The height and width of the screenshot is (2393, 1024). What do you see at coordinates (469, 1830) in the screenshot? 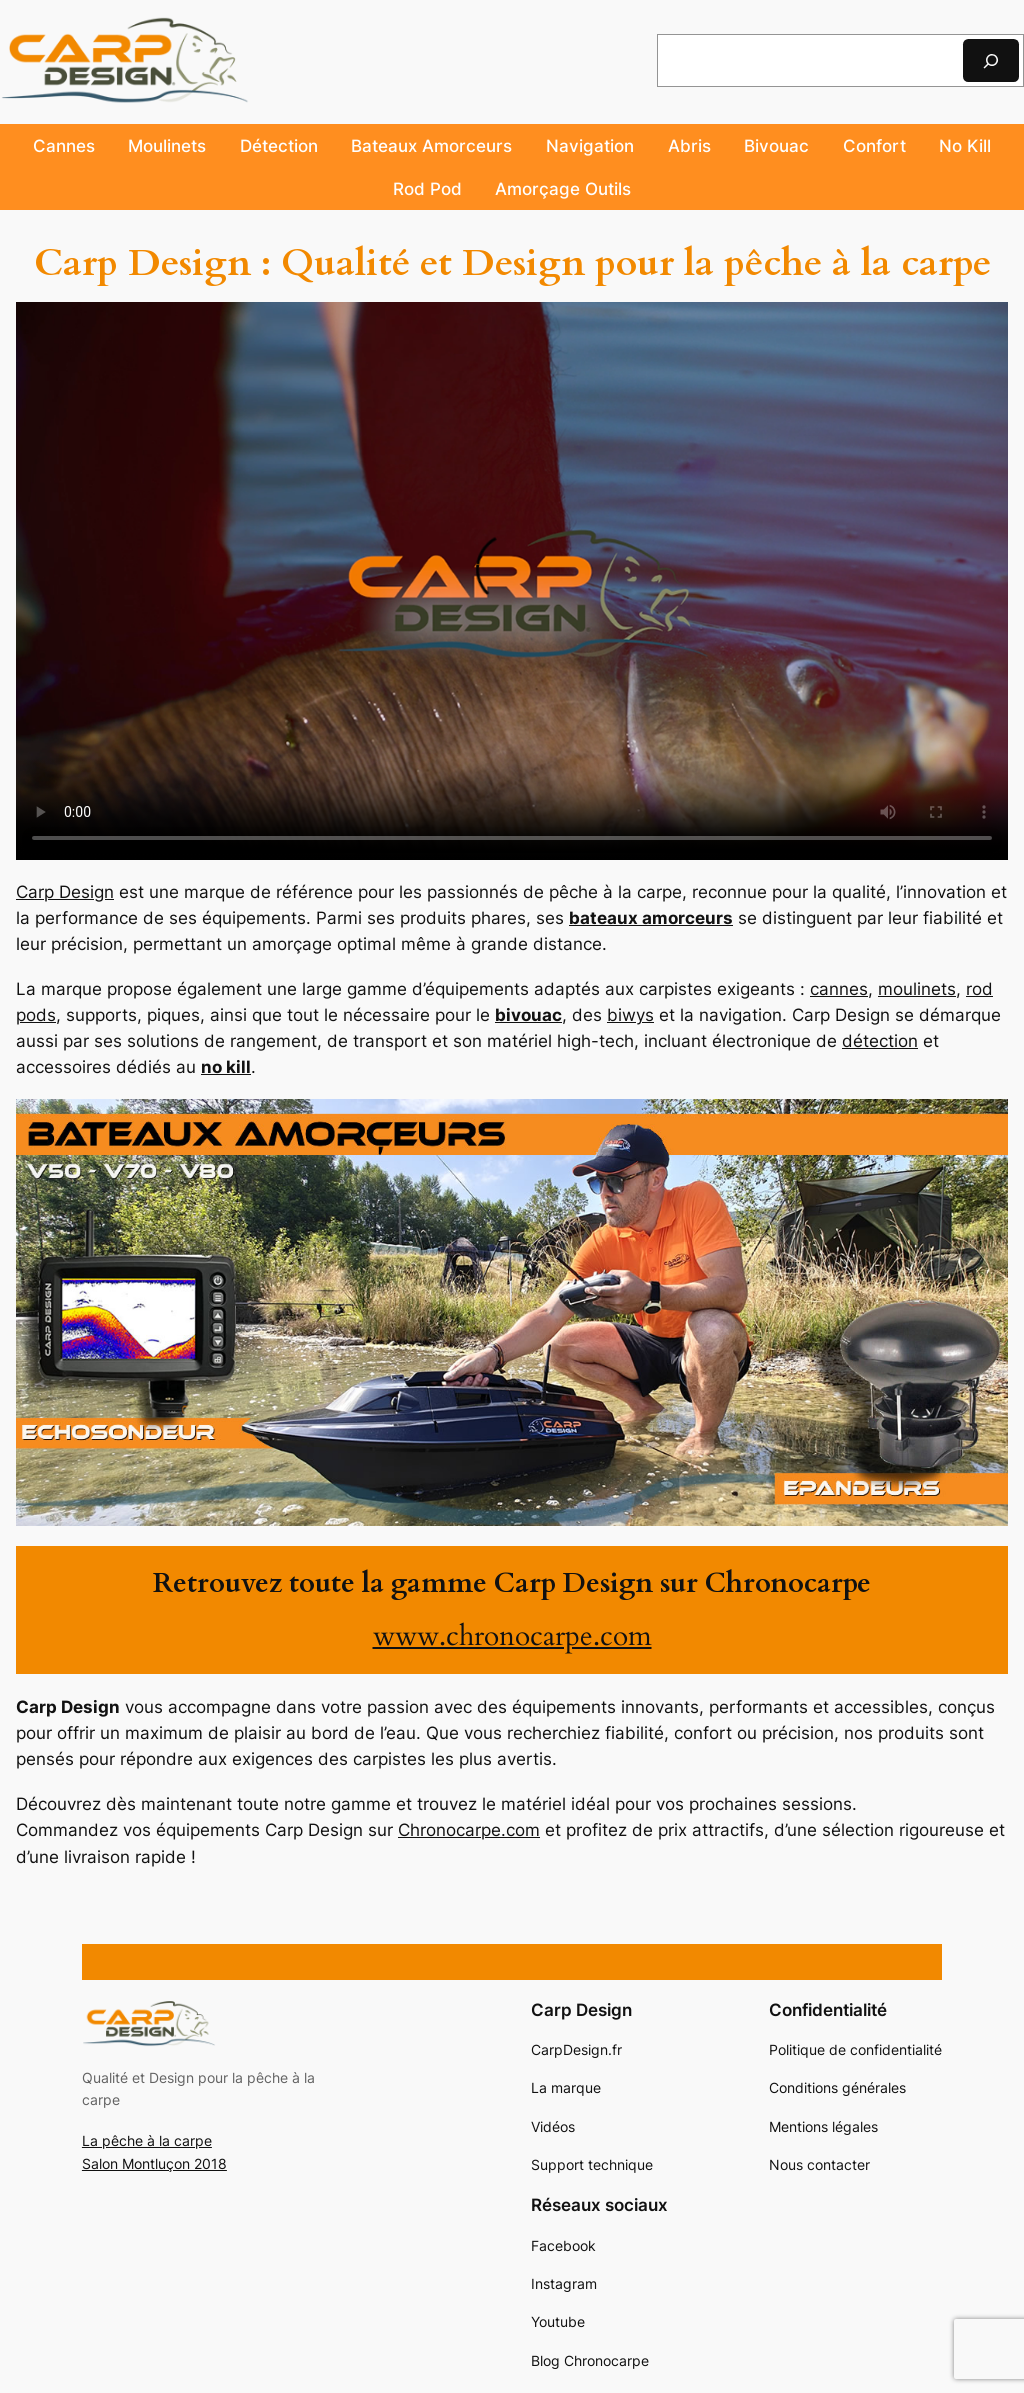
I see `Chronocarpe.com` at bounding box center [469, 1830].